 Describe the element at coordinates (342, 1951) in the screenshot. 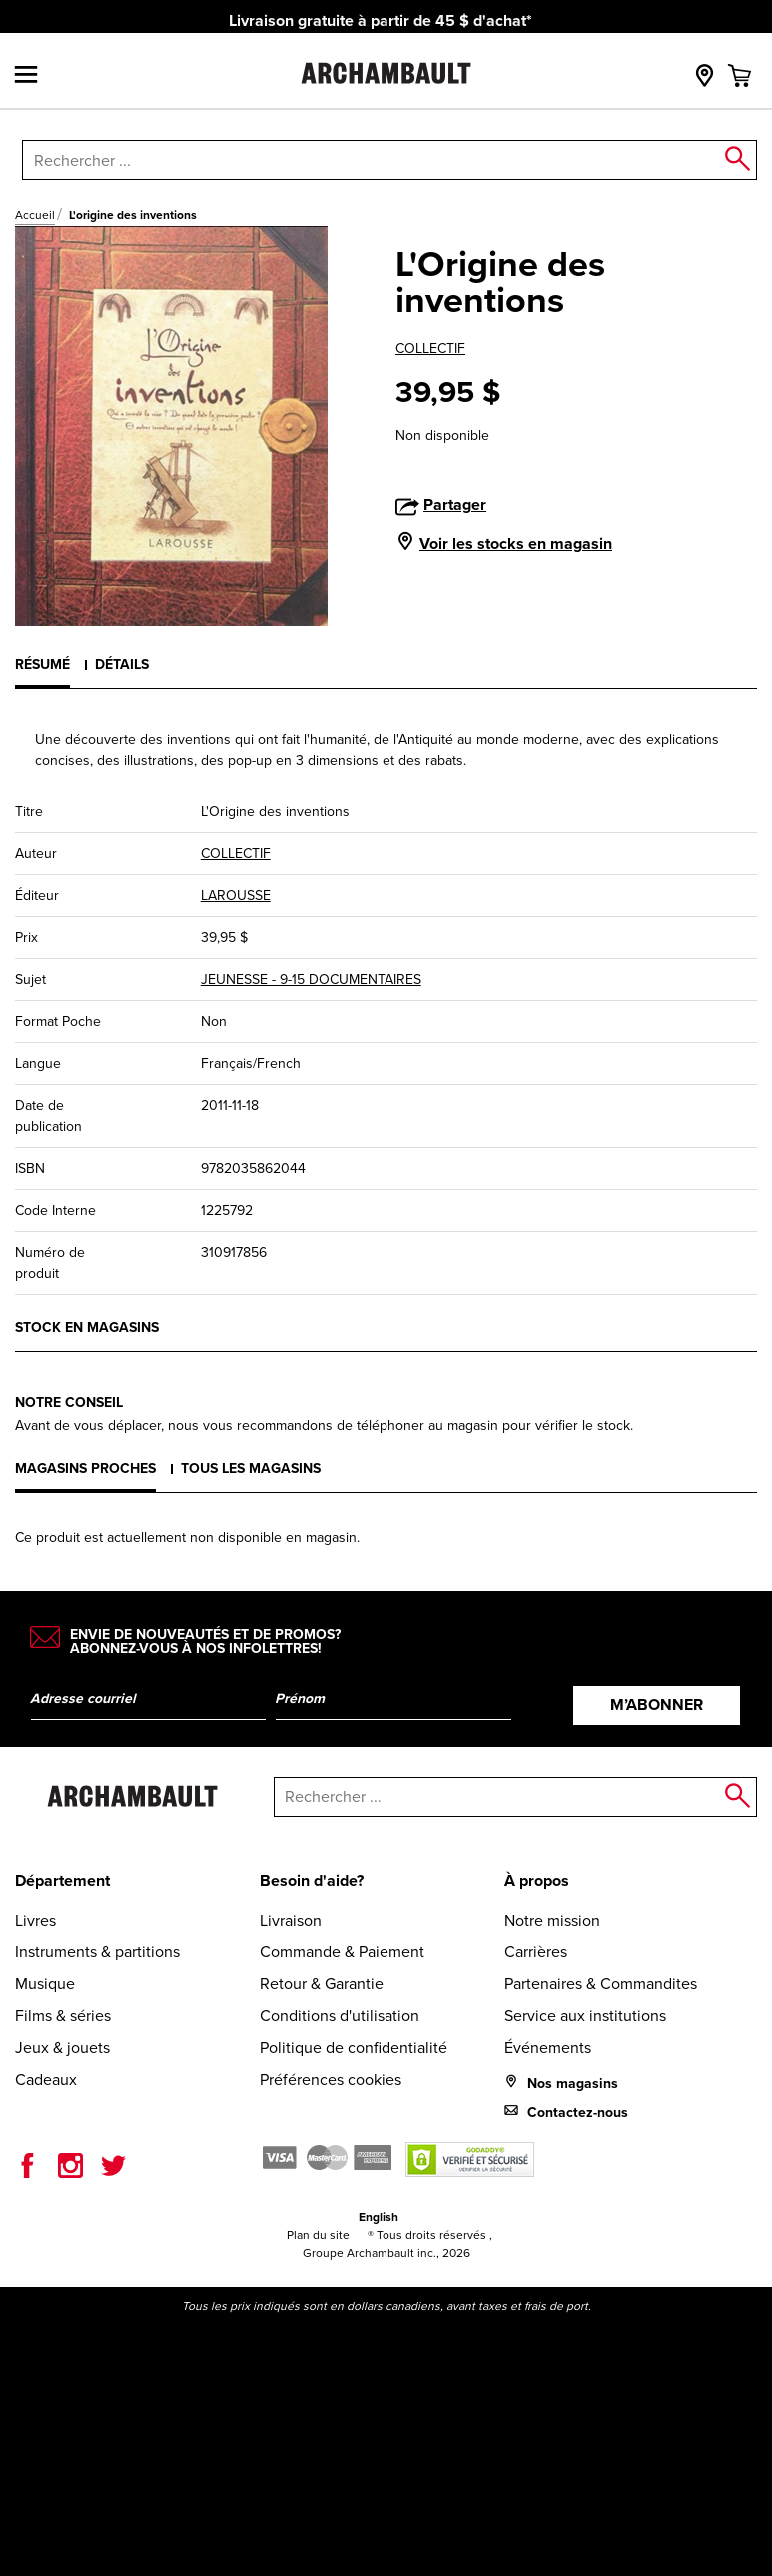

I see `Commande & Paiement` at that location.